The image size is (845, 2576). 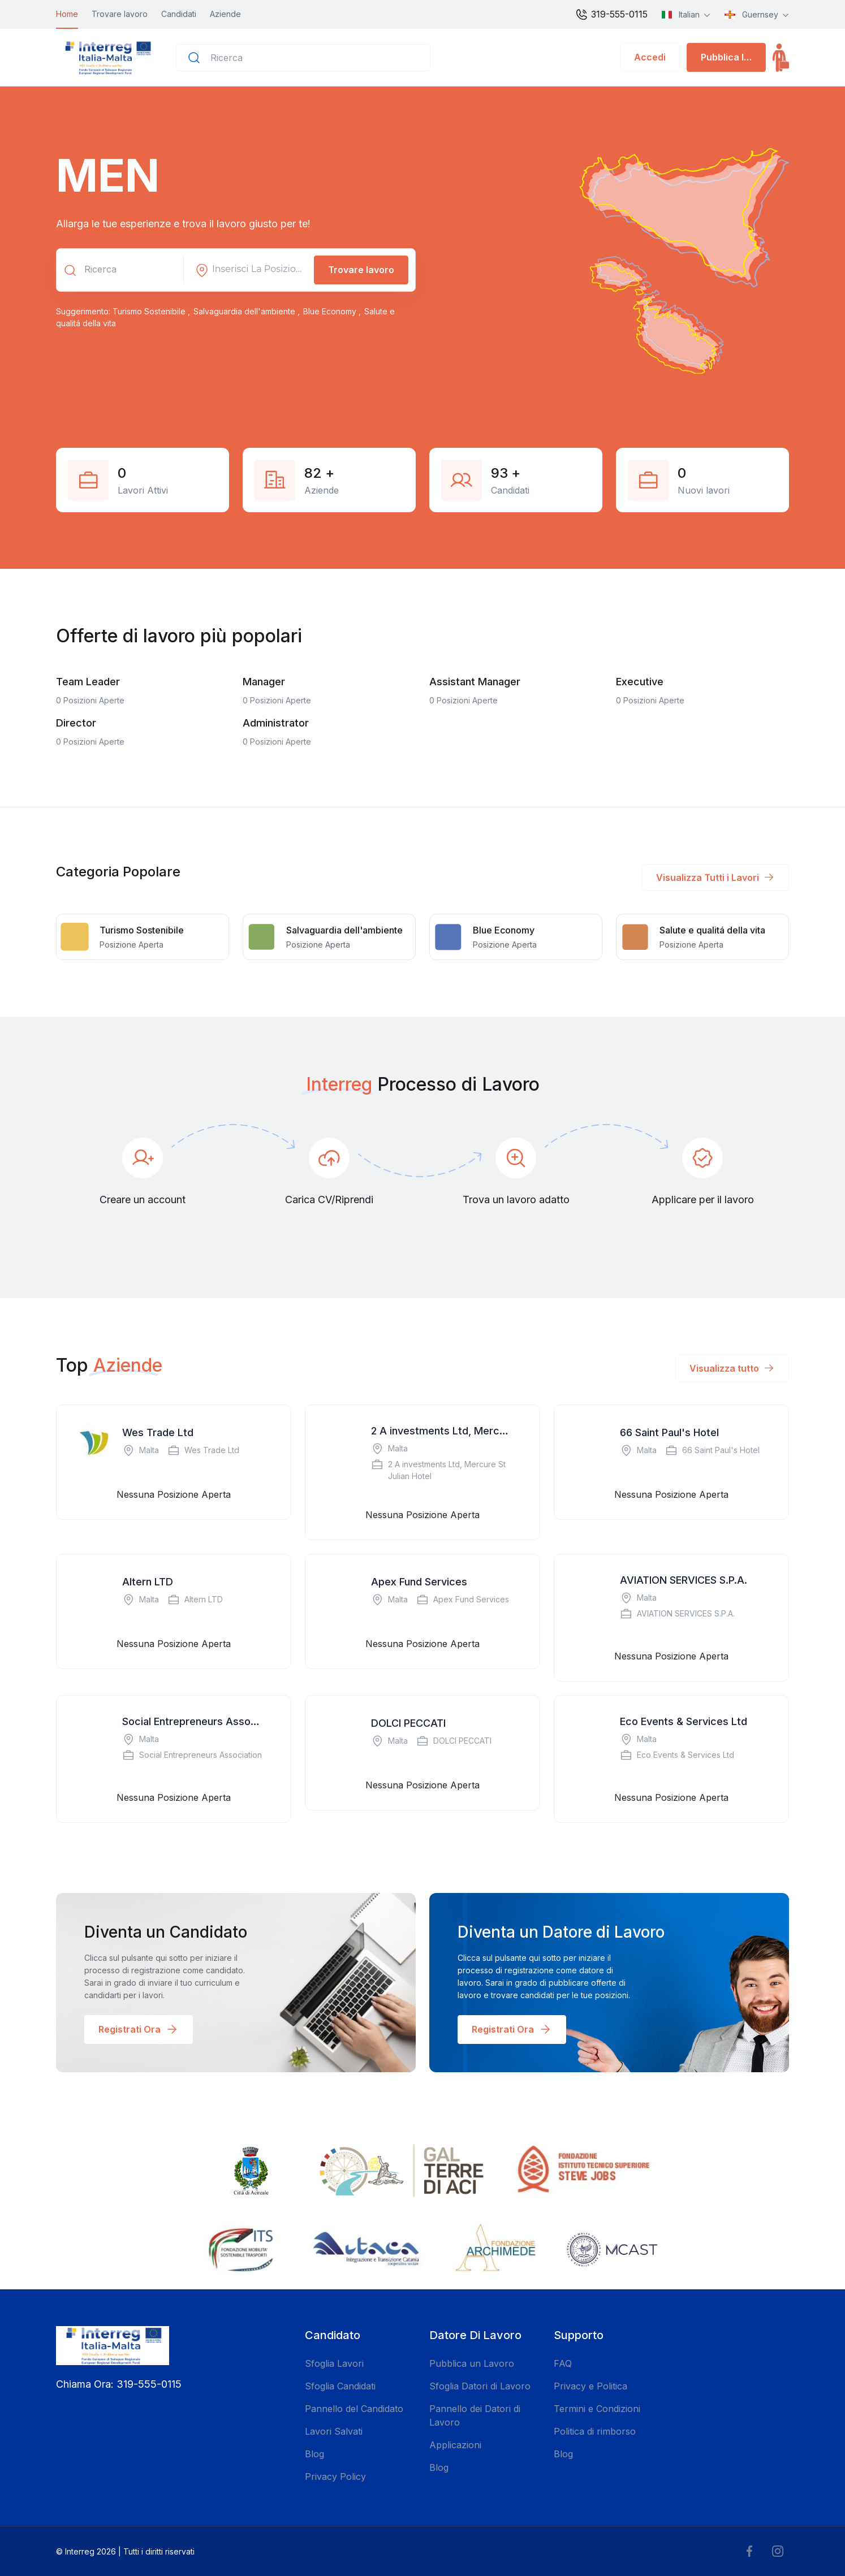 I want to click on Termini e Condizioni, so click(x=597, y=2408).